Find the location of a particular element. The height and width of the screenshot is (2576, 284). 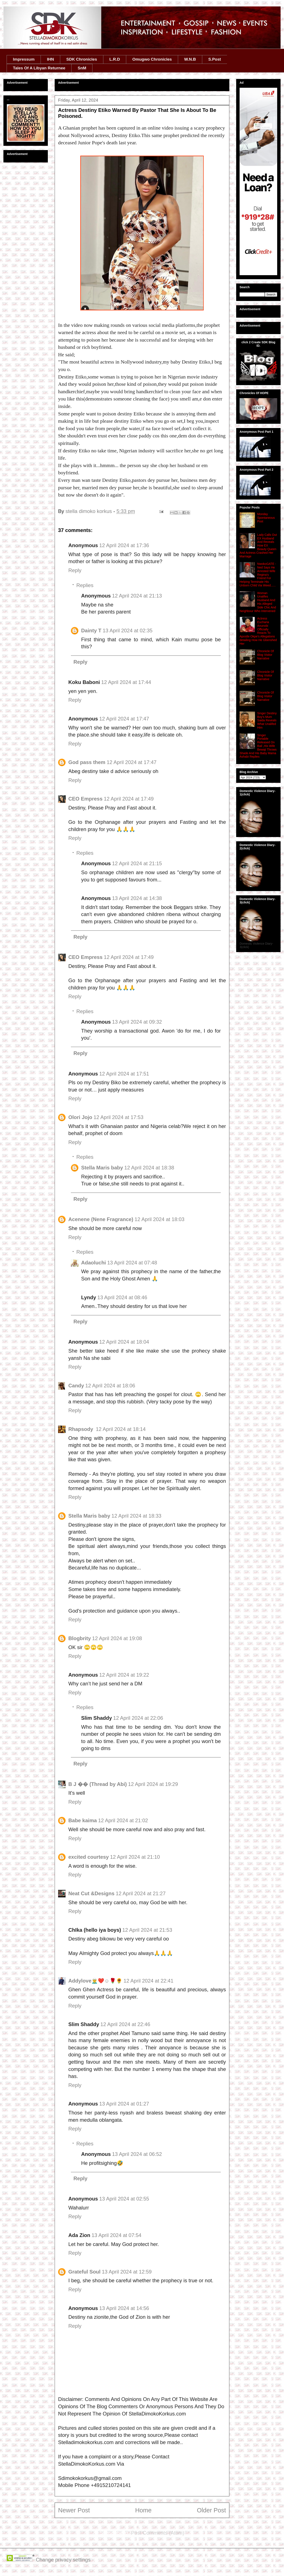

13 April 2024 at 07:54 is located at coordinates (117, 2235).